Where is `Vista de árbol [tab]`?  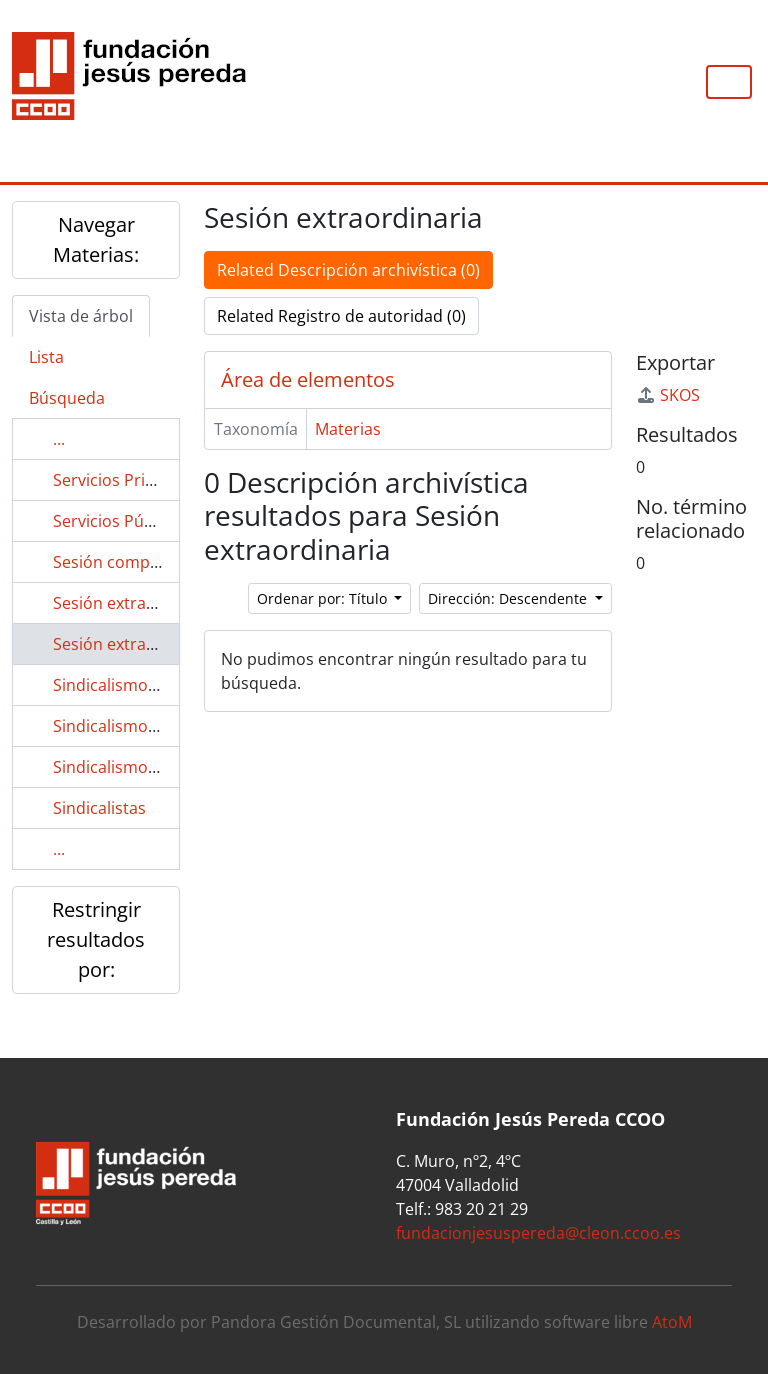
Vista de árbol [tab] is located at coordinates (81, 316).